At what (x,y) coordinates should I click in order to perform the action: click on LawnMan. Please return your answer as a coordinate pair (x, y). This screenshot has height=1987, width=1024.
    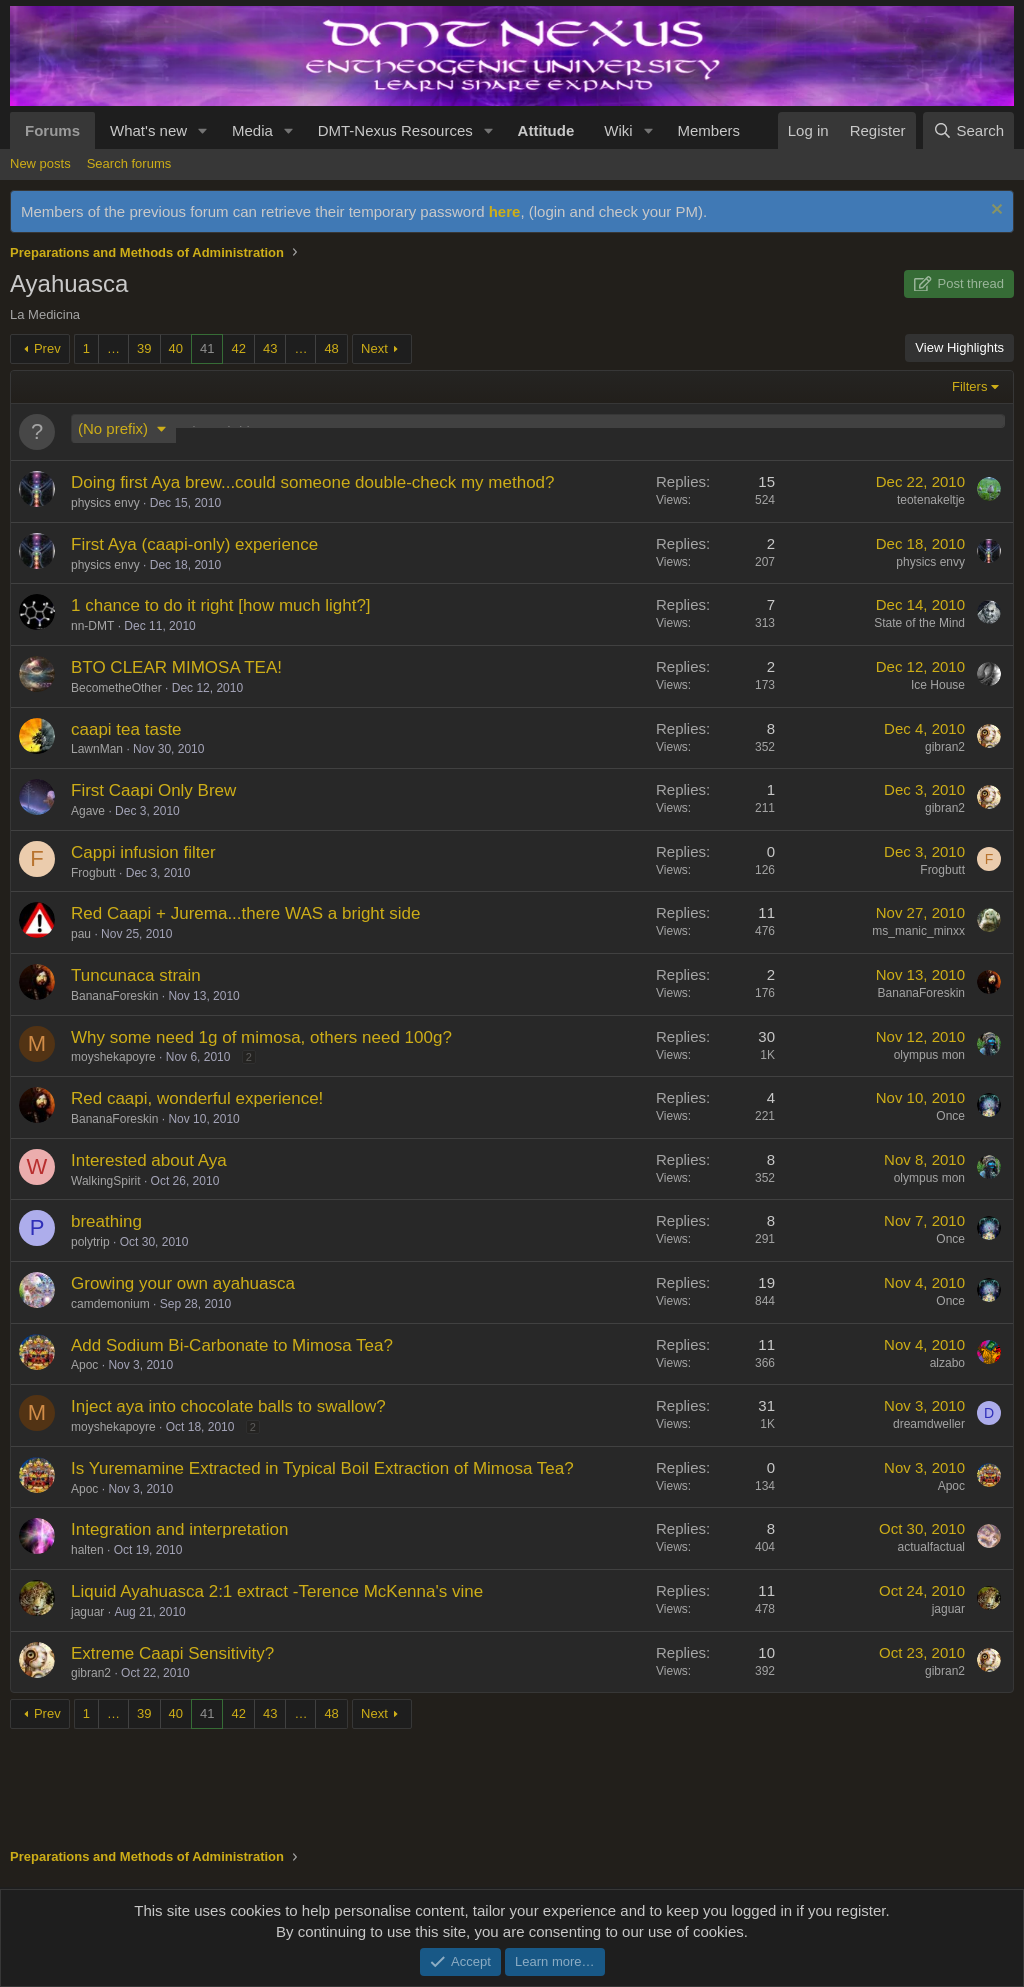
    Looking at the image, I should click on (97, 749).